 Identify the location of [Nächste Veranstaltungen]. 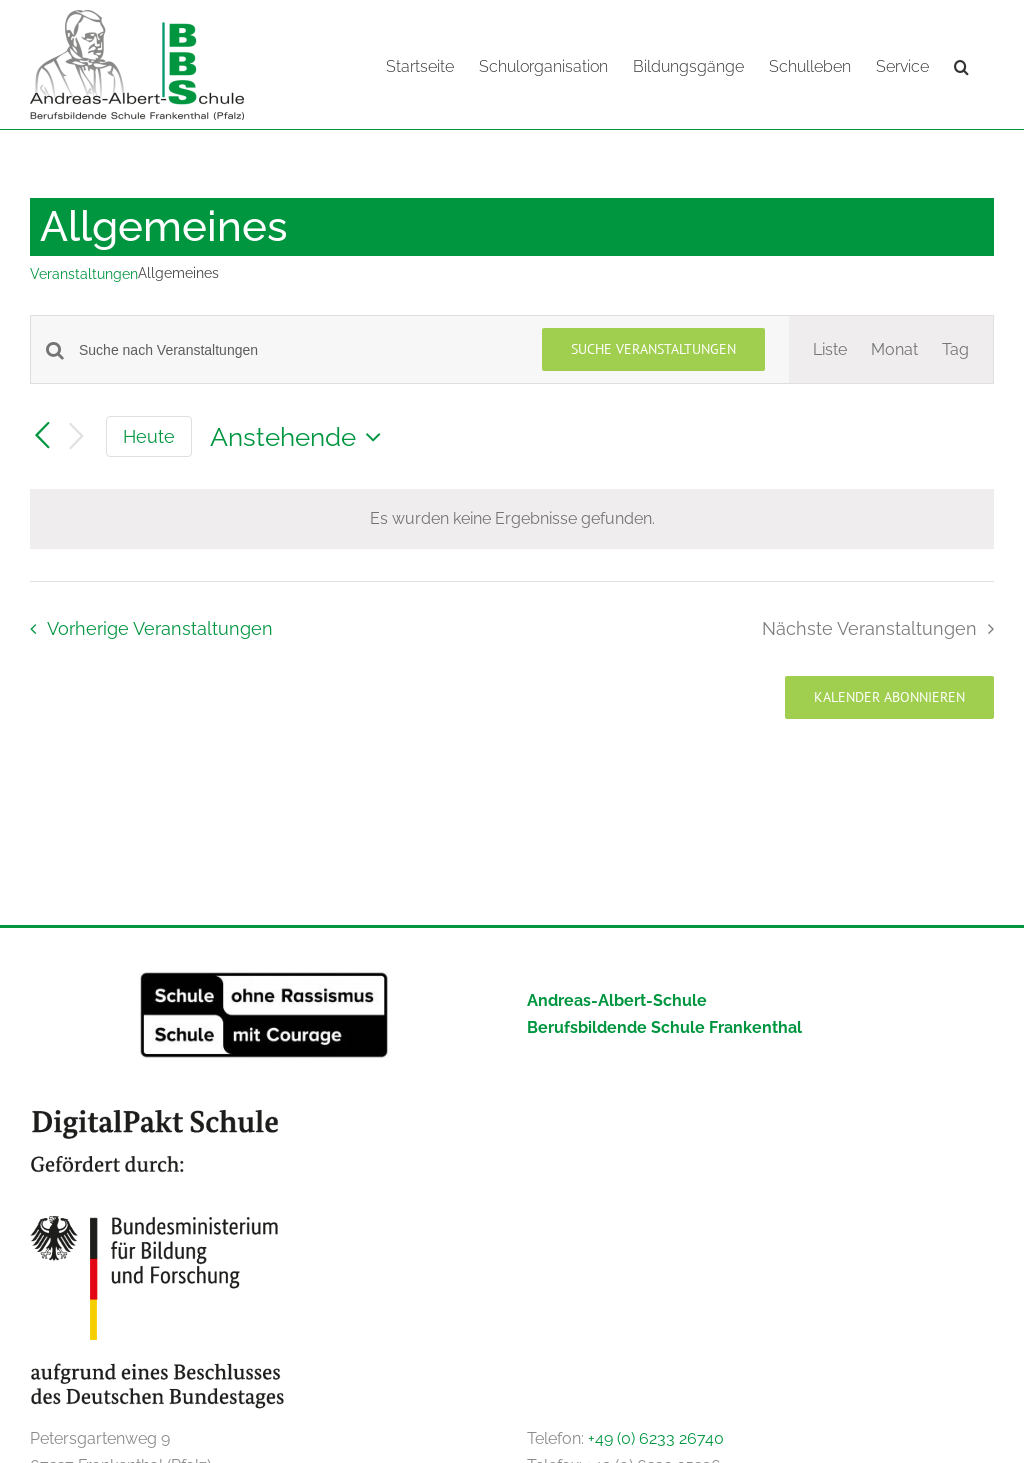
(76, 437).